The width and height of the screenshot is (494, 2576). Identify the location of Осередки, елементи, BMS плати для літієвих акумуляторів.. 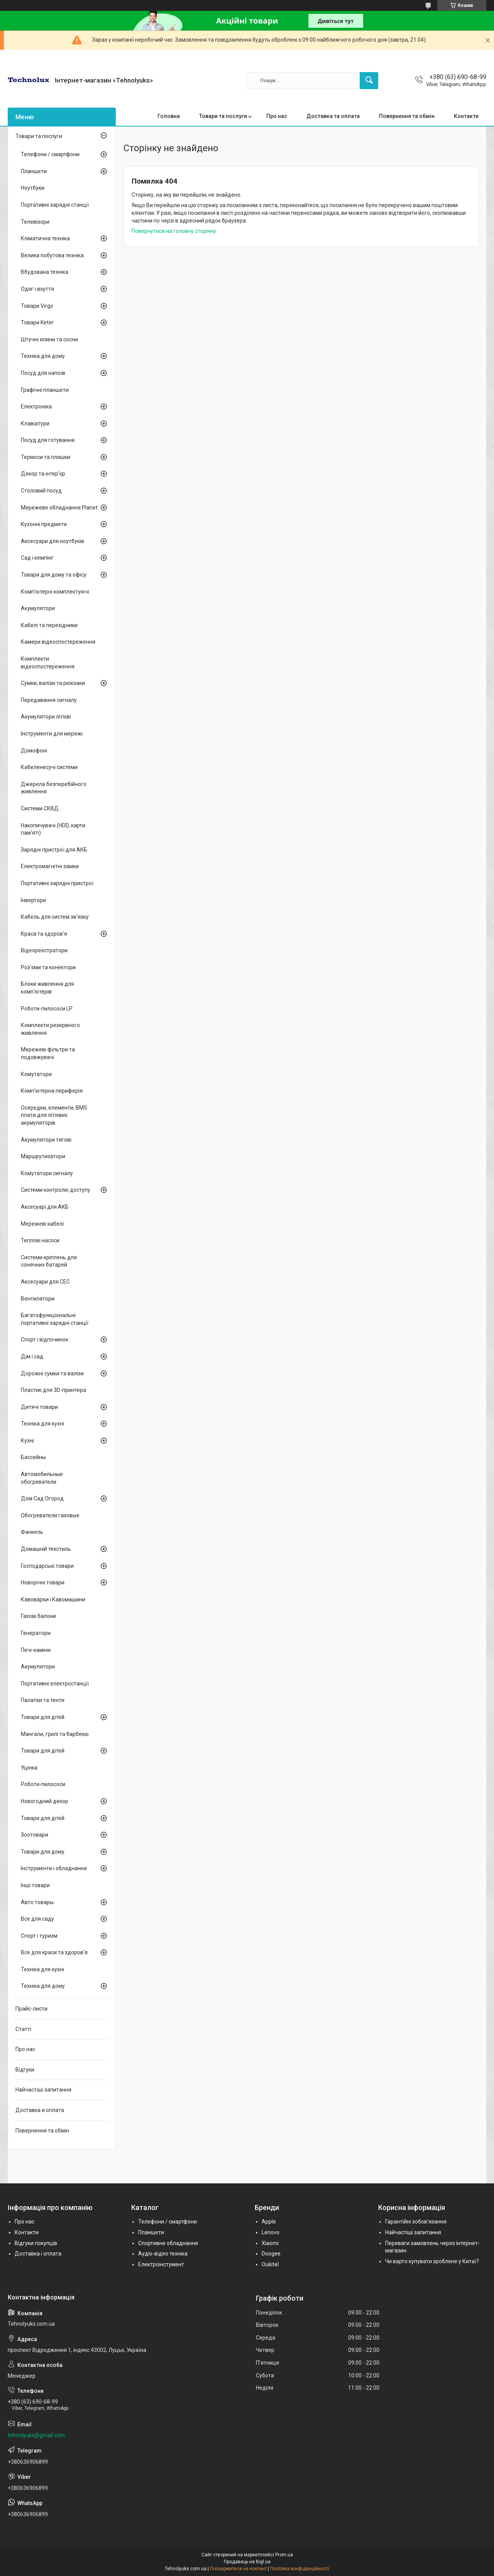
(54, 1115).